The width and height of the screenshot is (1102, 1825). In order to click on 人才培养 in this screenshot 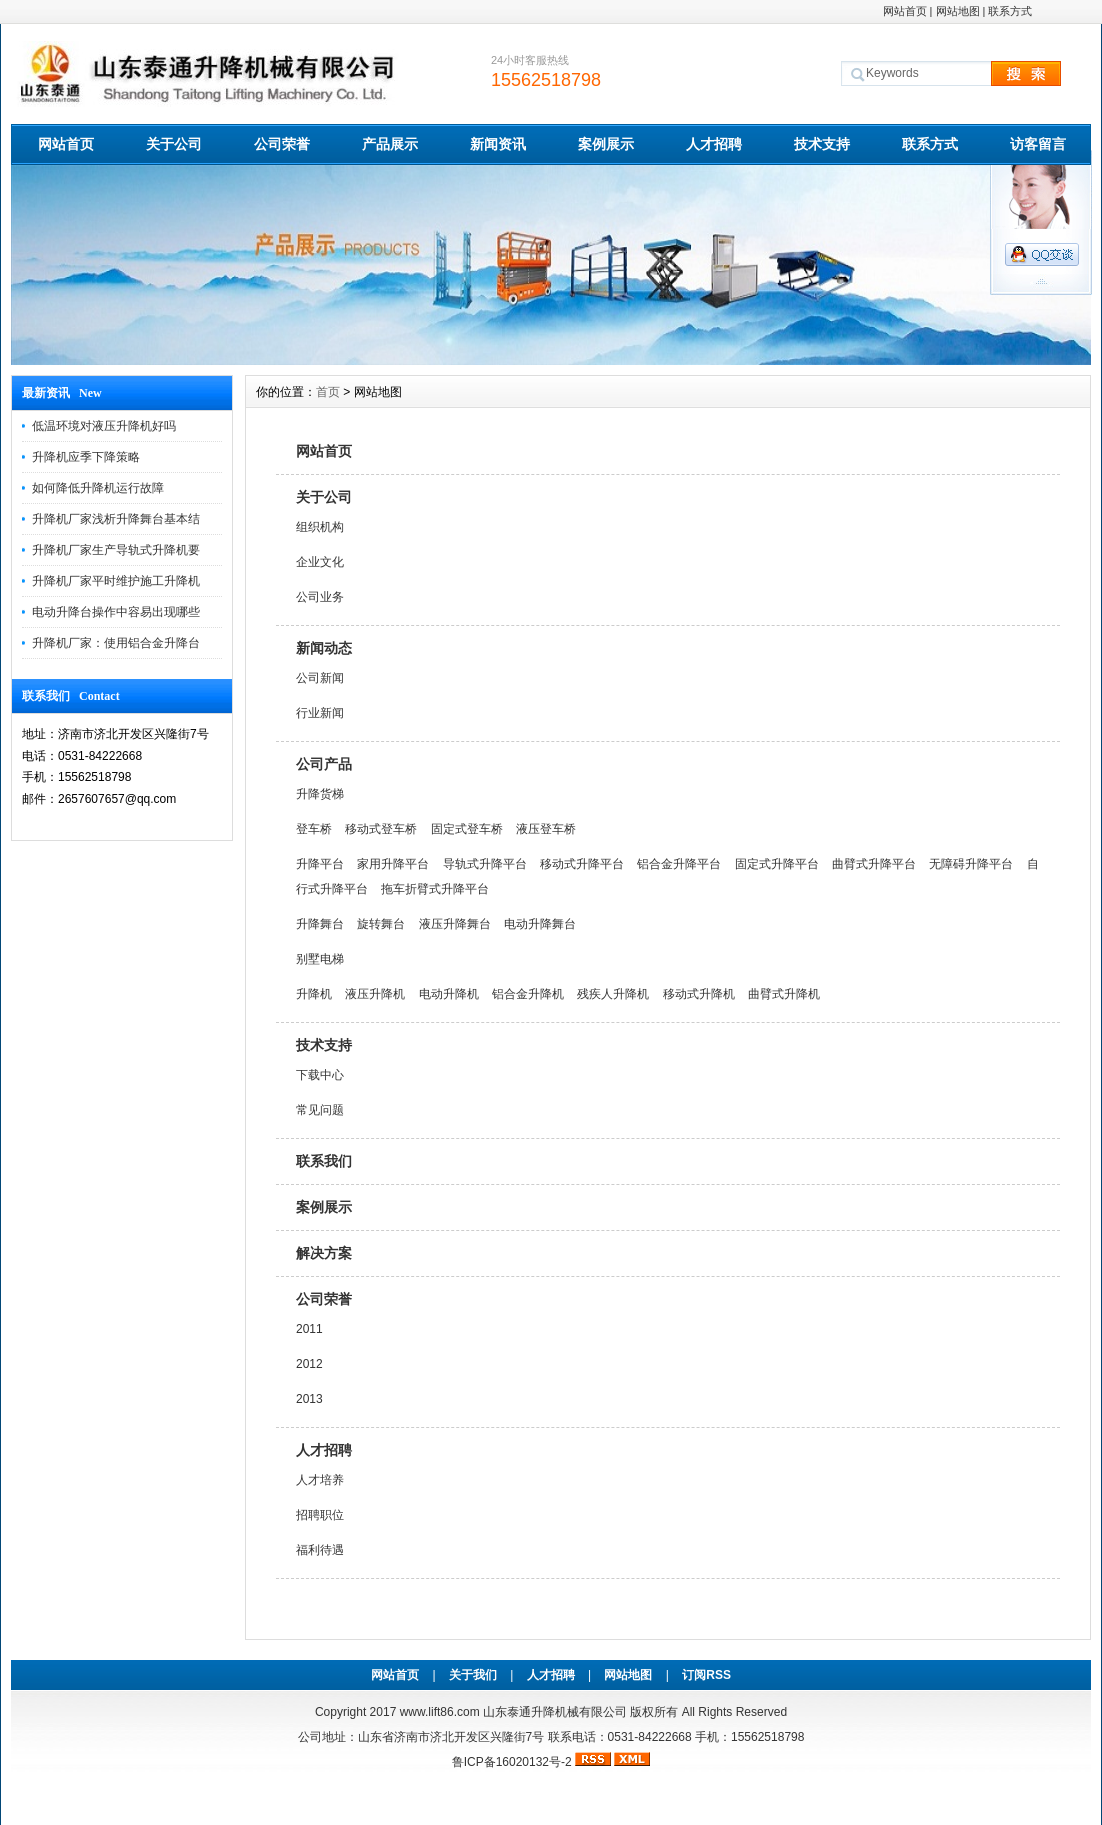, I will do `click(320, 1480)`.